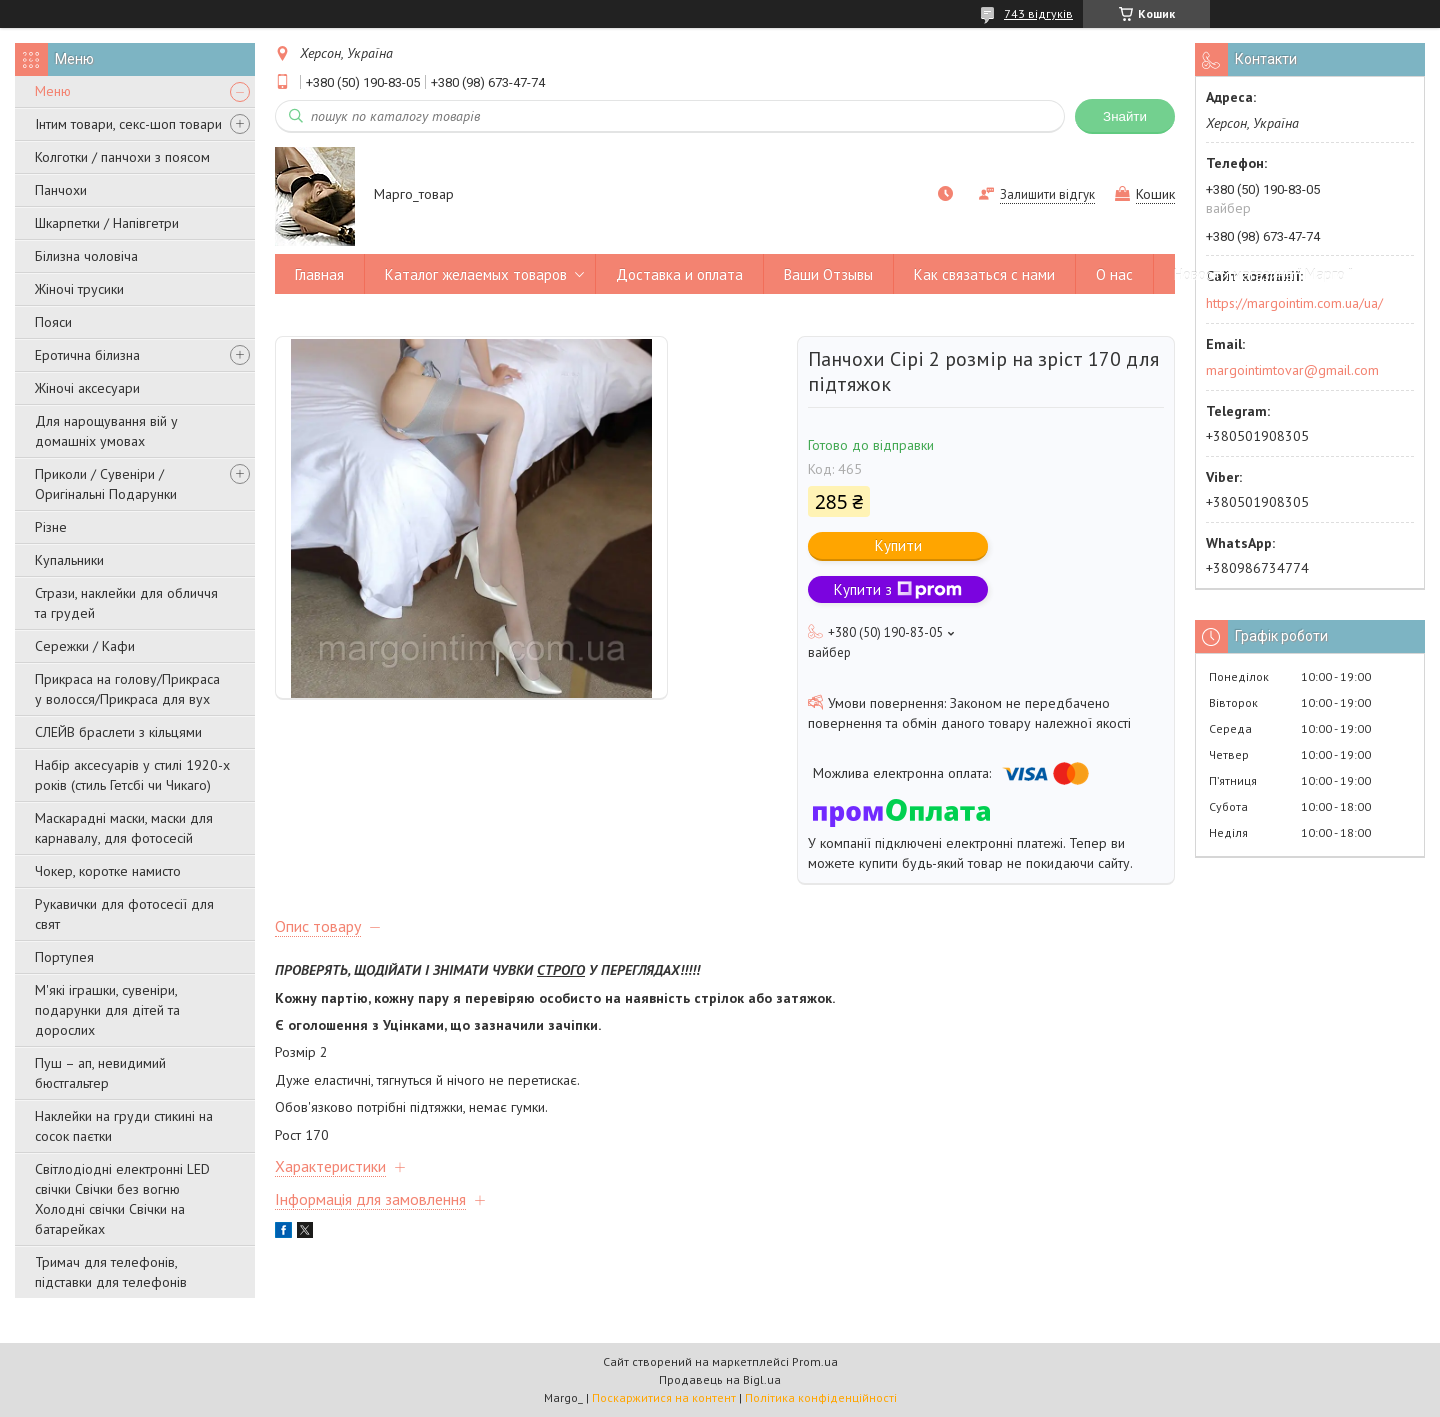 The width and height of the screenshot is (1440, 1417). I want to click on Світлодіодні електронні LED свічки Свічки без вогню Холодні свічки Свічки на батарейках, so click(122, 1199).